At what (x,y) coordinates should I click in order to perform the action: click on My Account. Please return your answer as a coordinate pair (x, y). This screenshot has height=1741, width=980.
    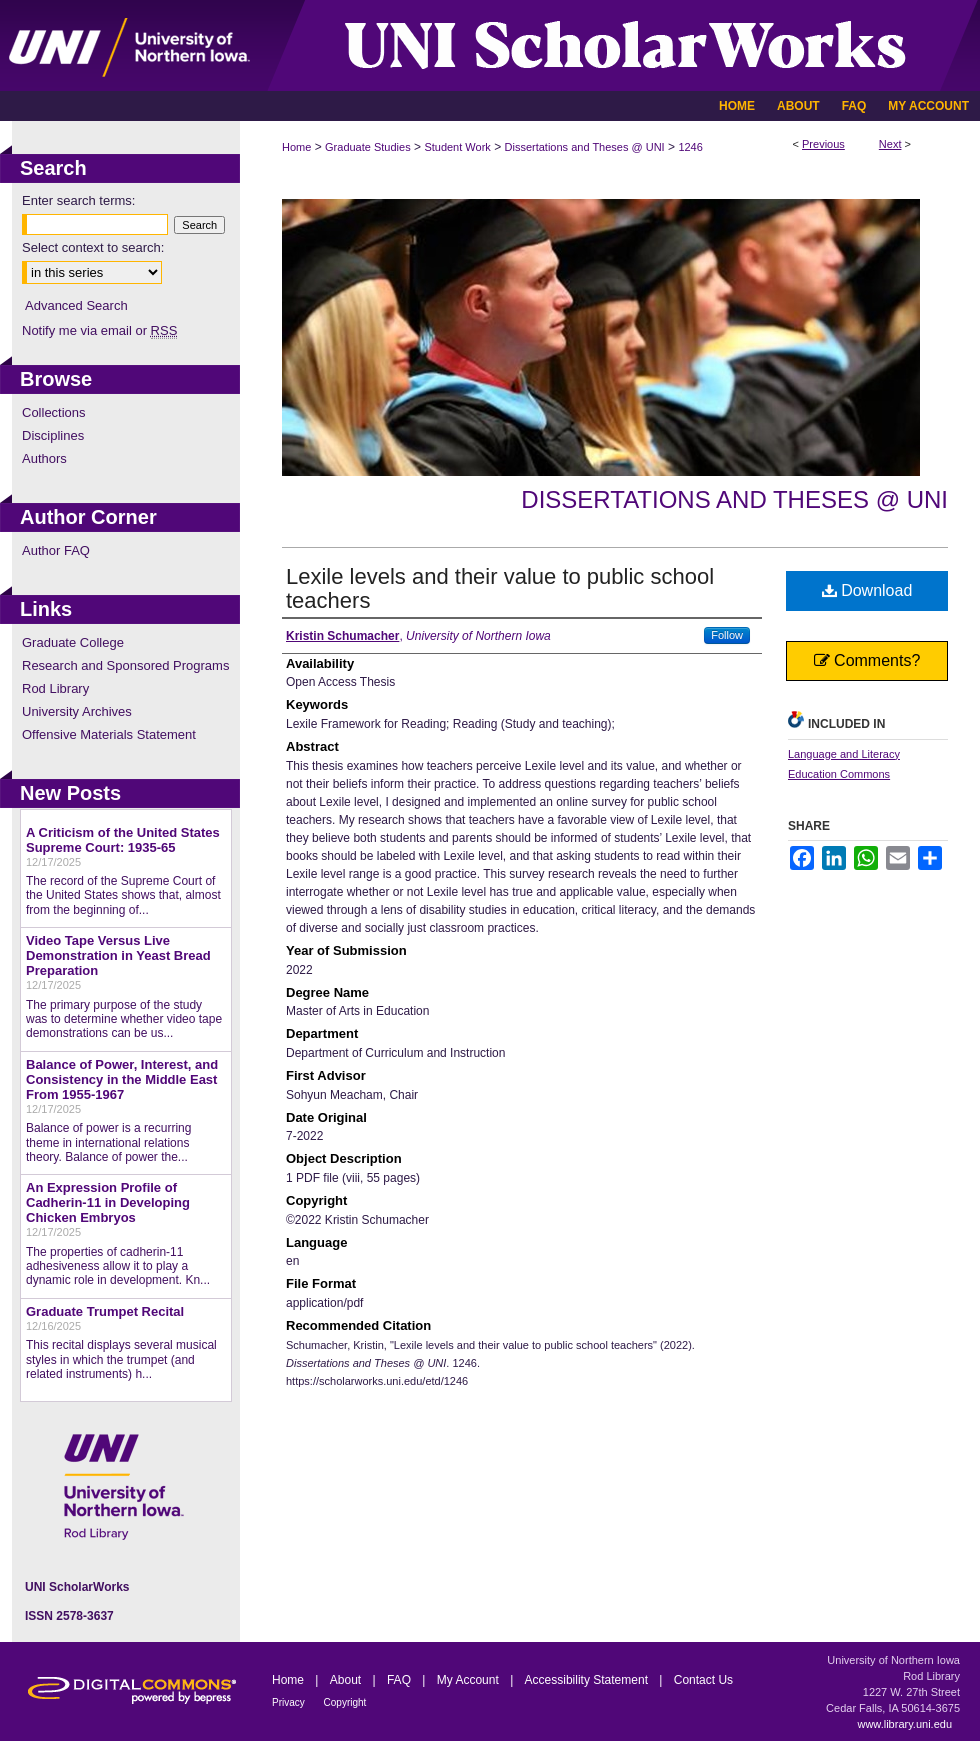
    Looking at the image, I should click on (469, 1680).